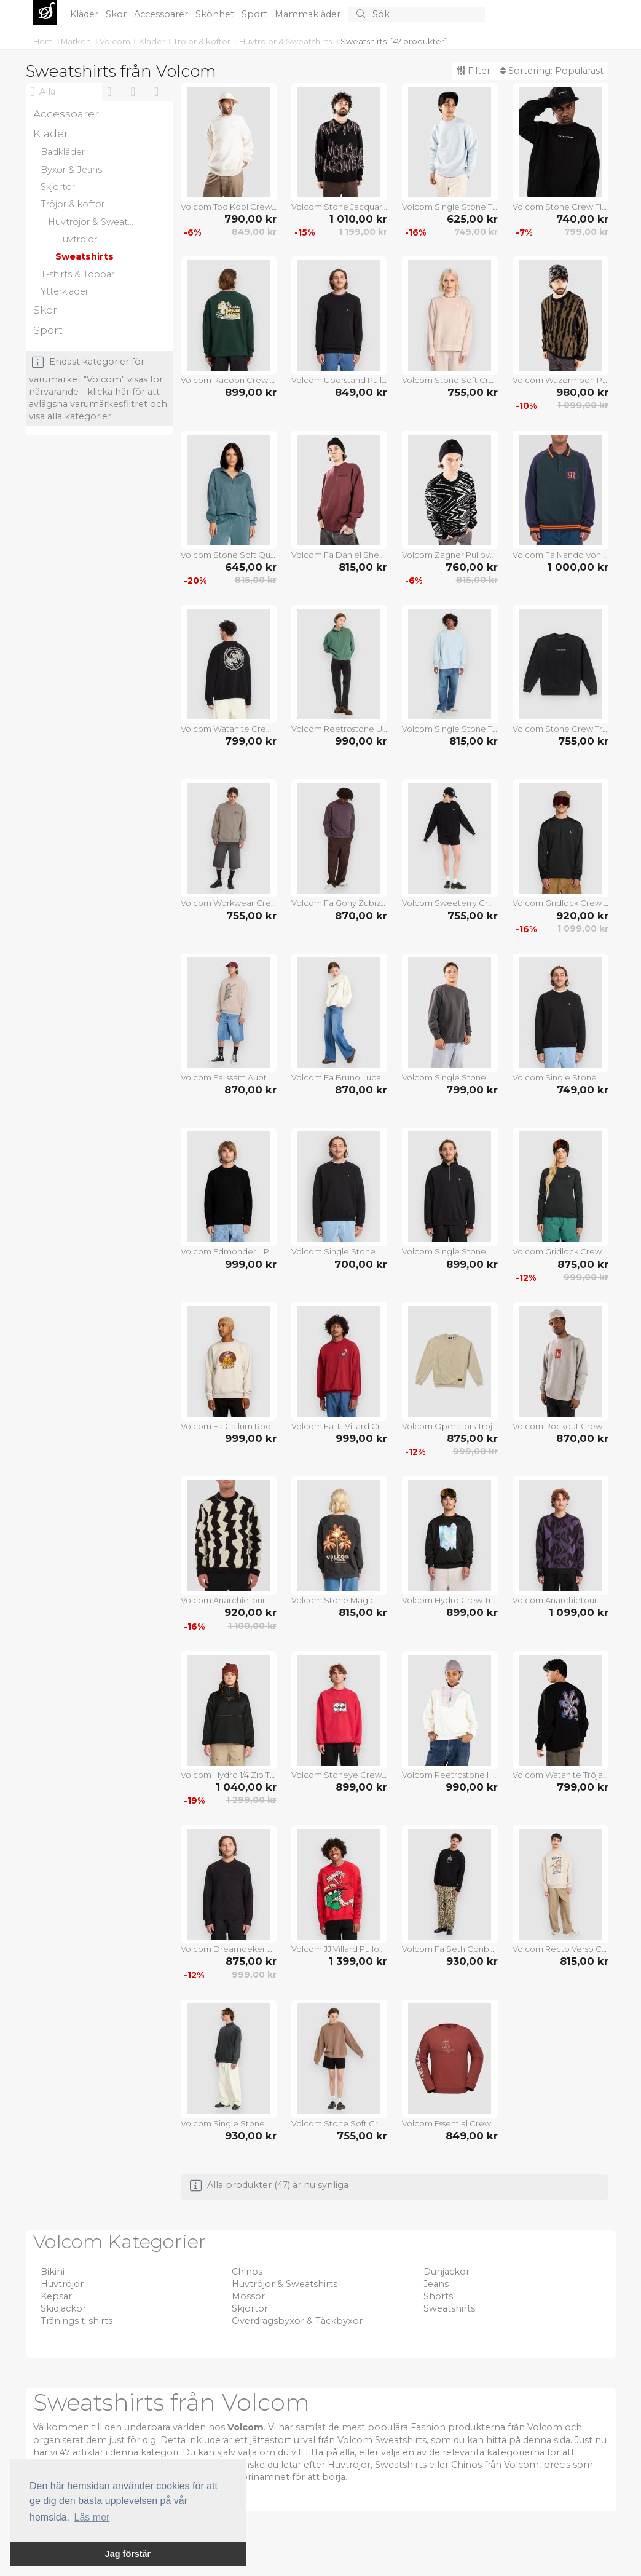  I want to click on Skönhet, so click(216, 14).